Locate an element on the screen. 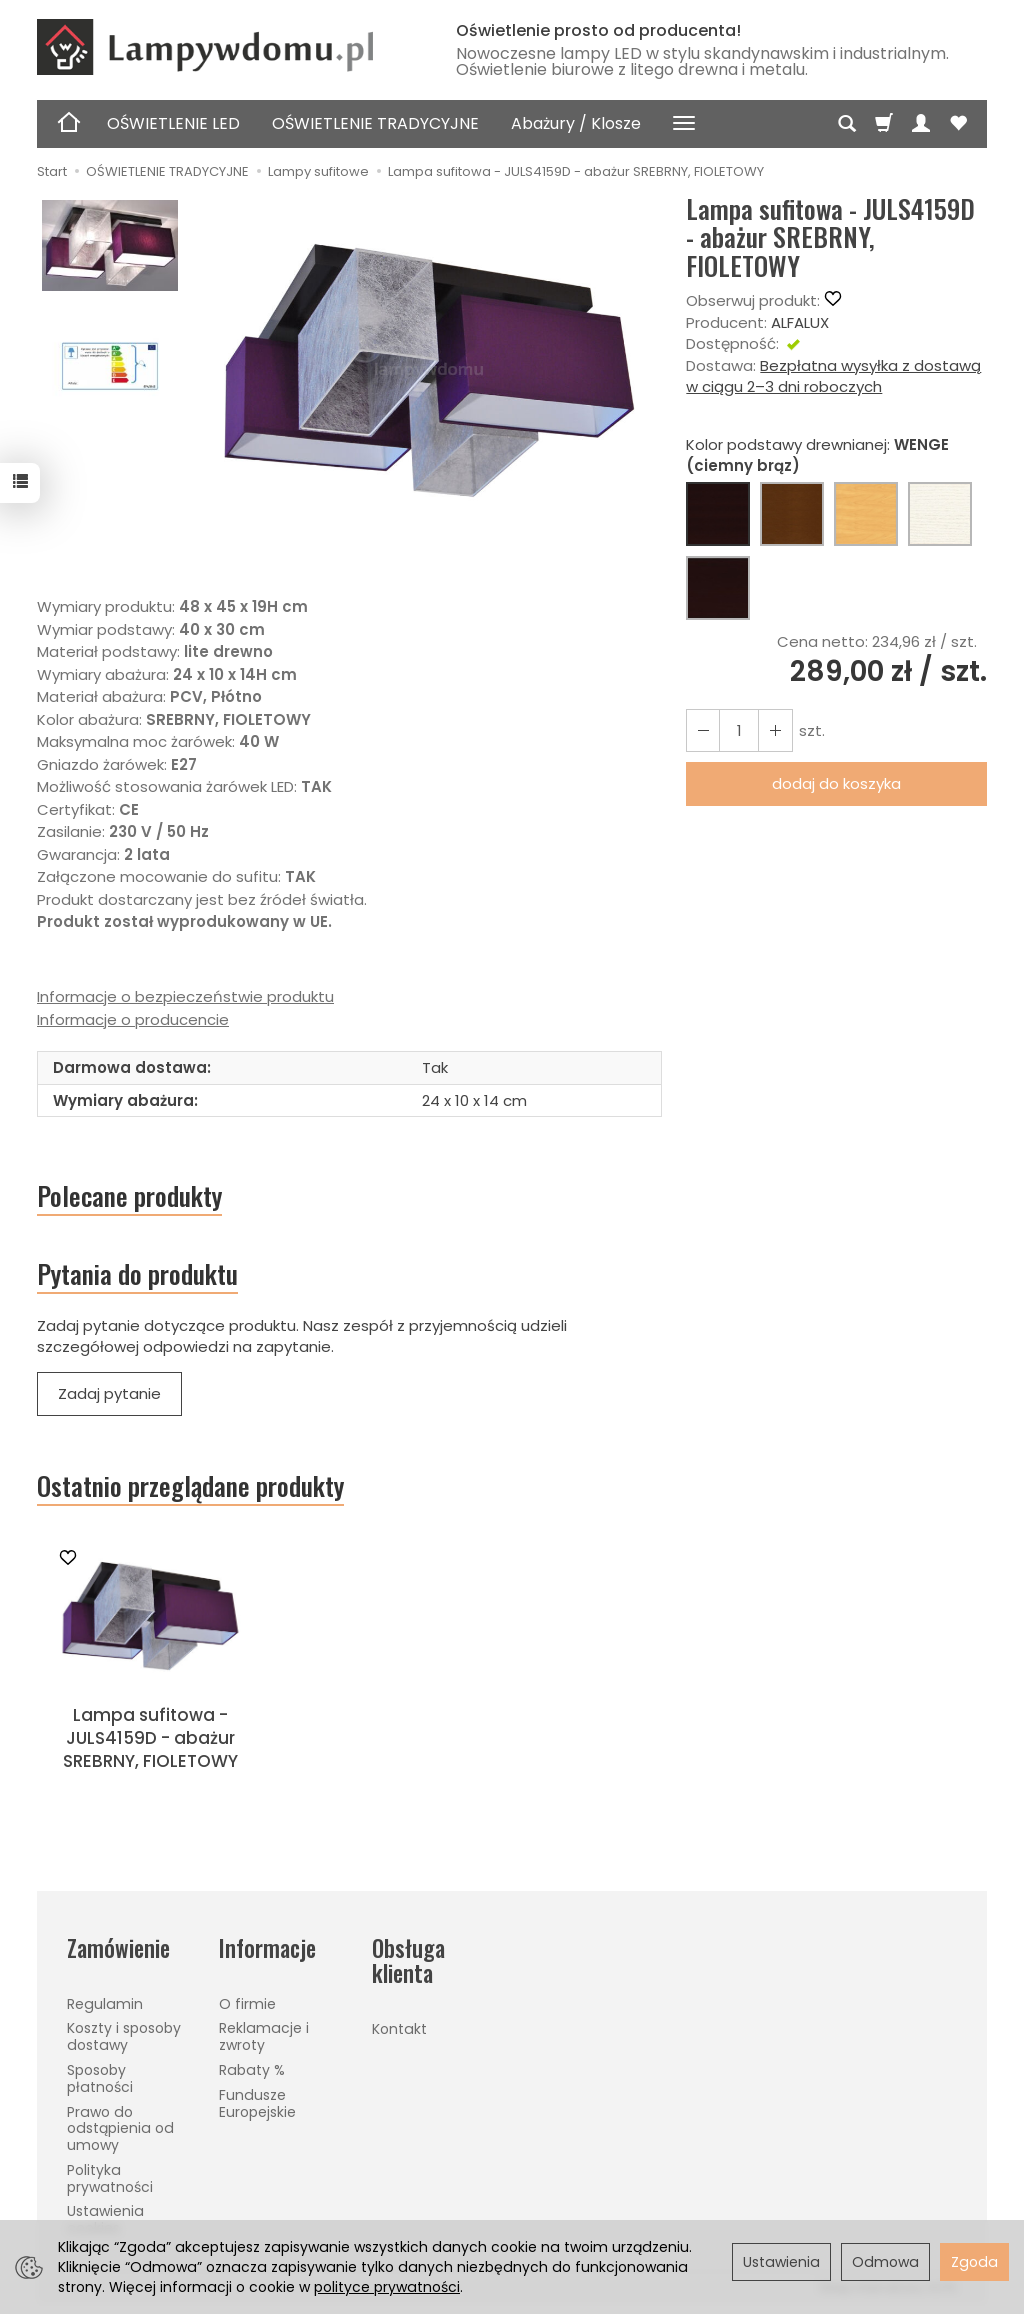 Image resolution: width=1024 pixels, height=2314 pixels. [ORZECH (brąz)] is located at coordinates (792, 514).